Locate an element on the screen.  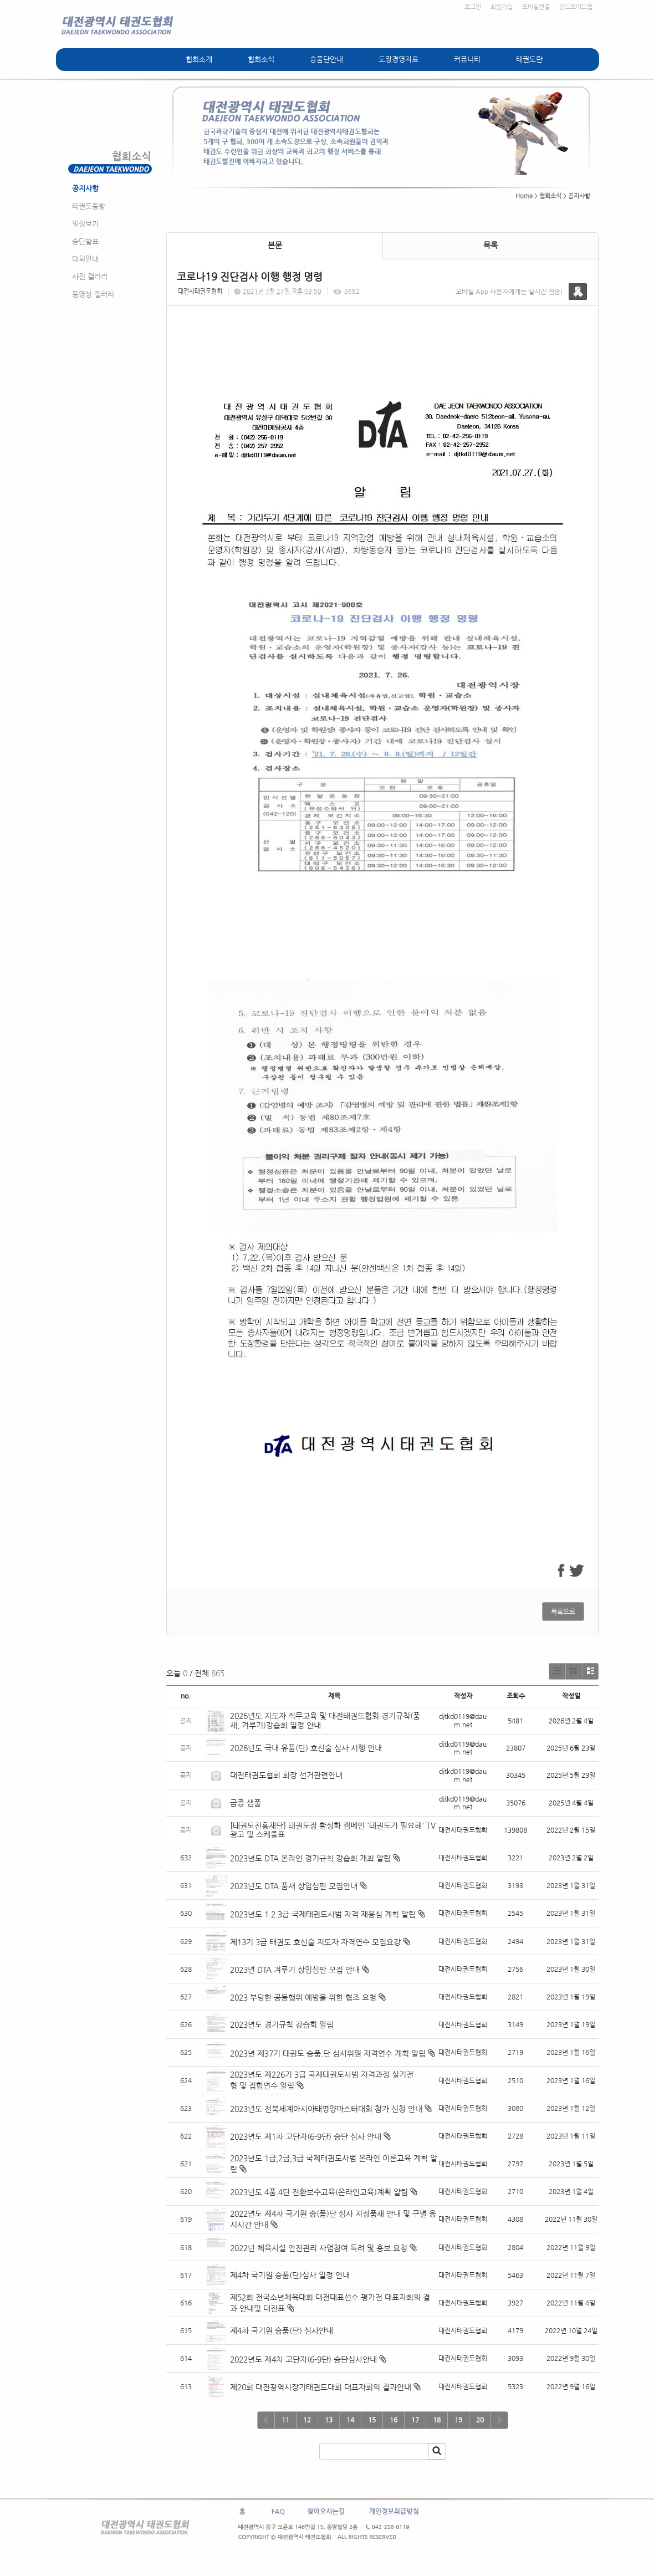
13 is located at coordinates (329, 2420).